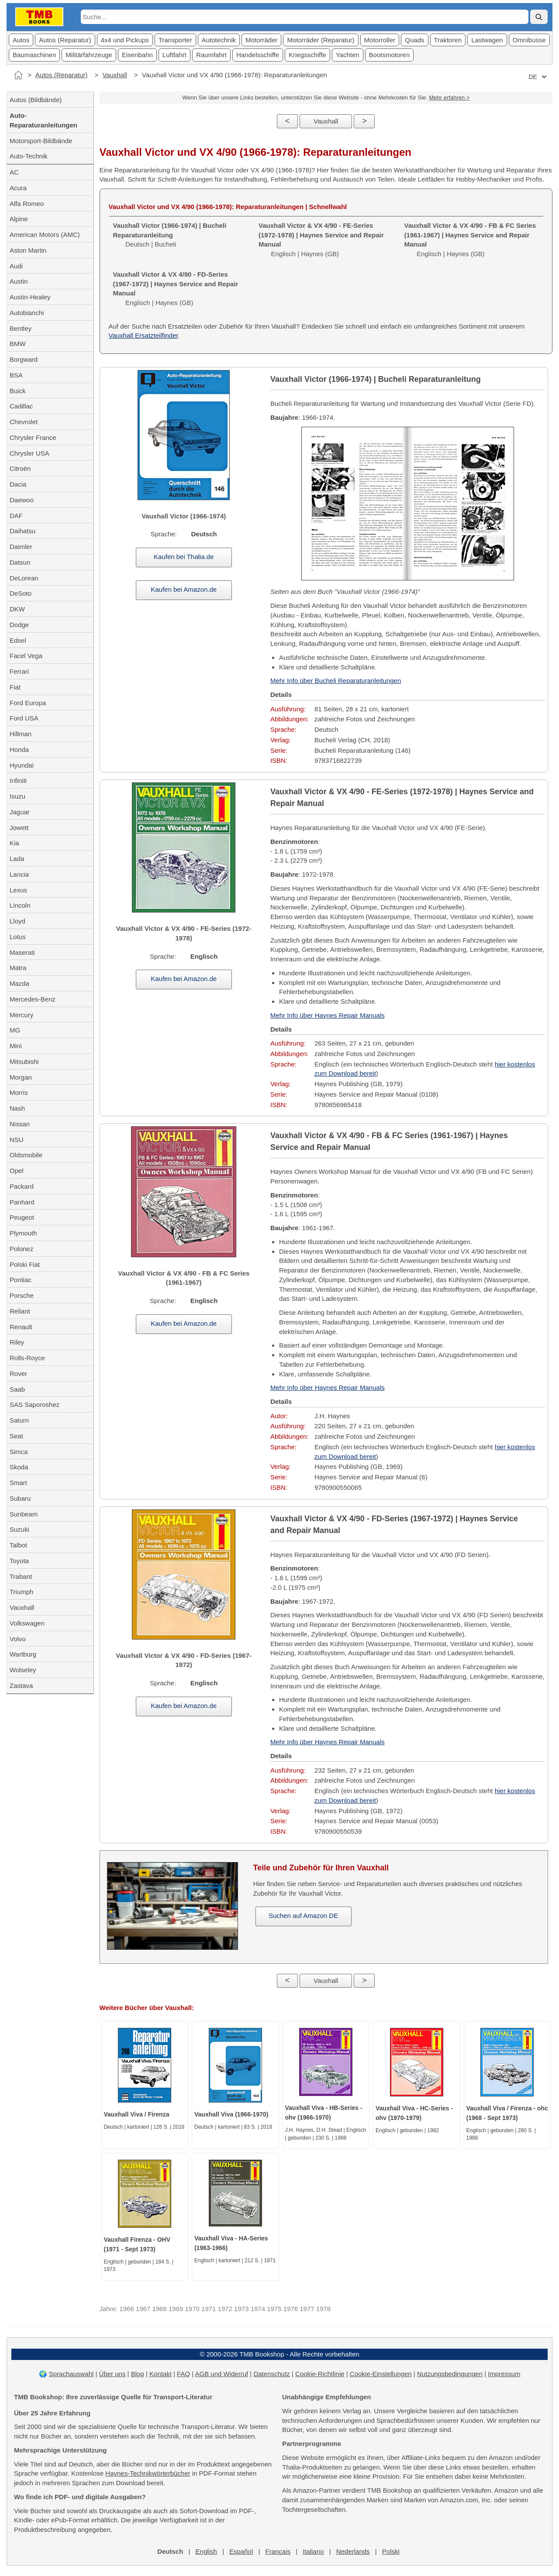 This screenshot has width=559, height=2576. Describe the element at coordinates (219, 40) in the screenshot. I see `Autotechnik` at that location.